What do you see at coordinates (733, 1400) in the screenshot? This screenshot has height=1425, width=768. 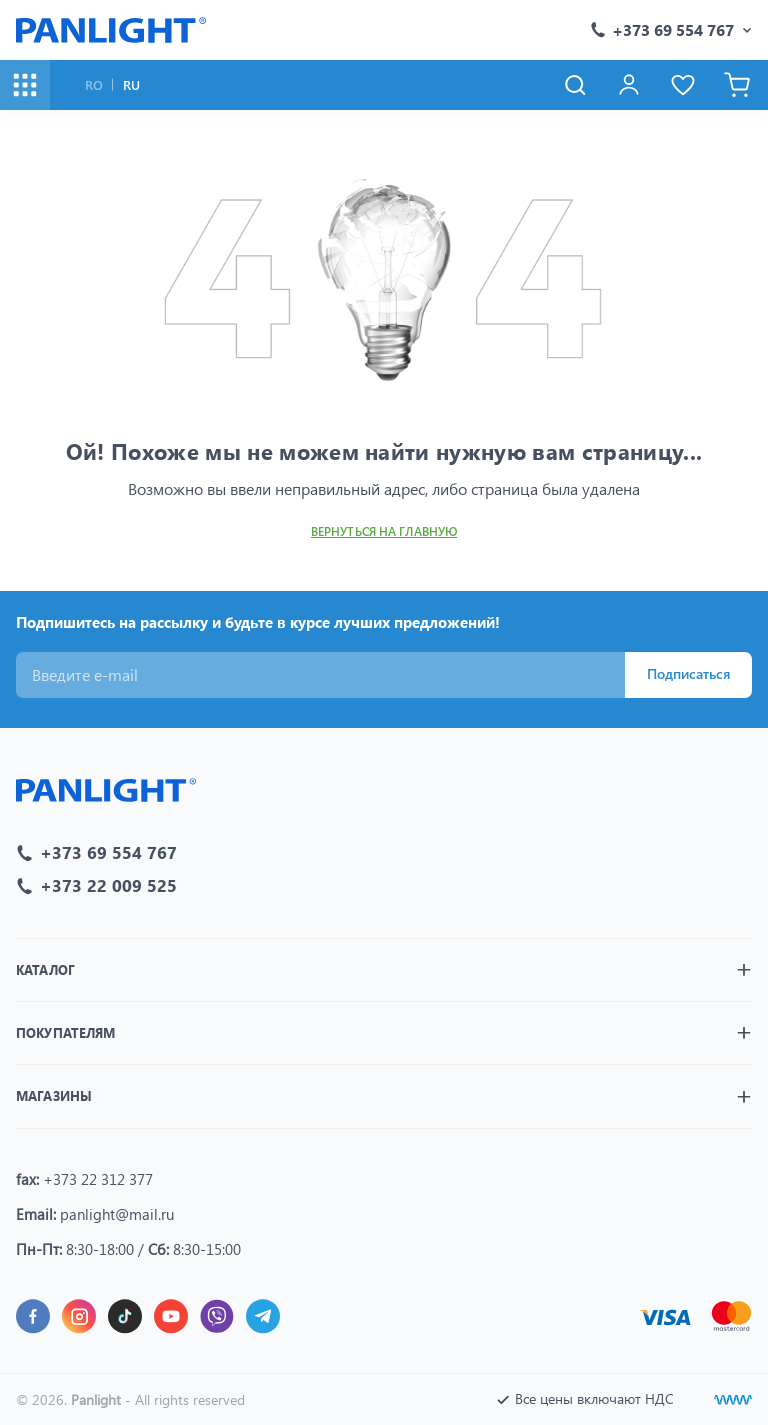 I see `[Создание сайтов]` at bounding box center [733, 1400].